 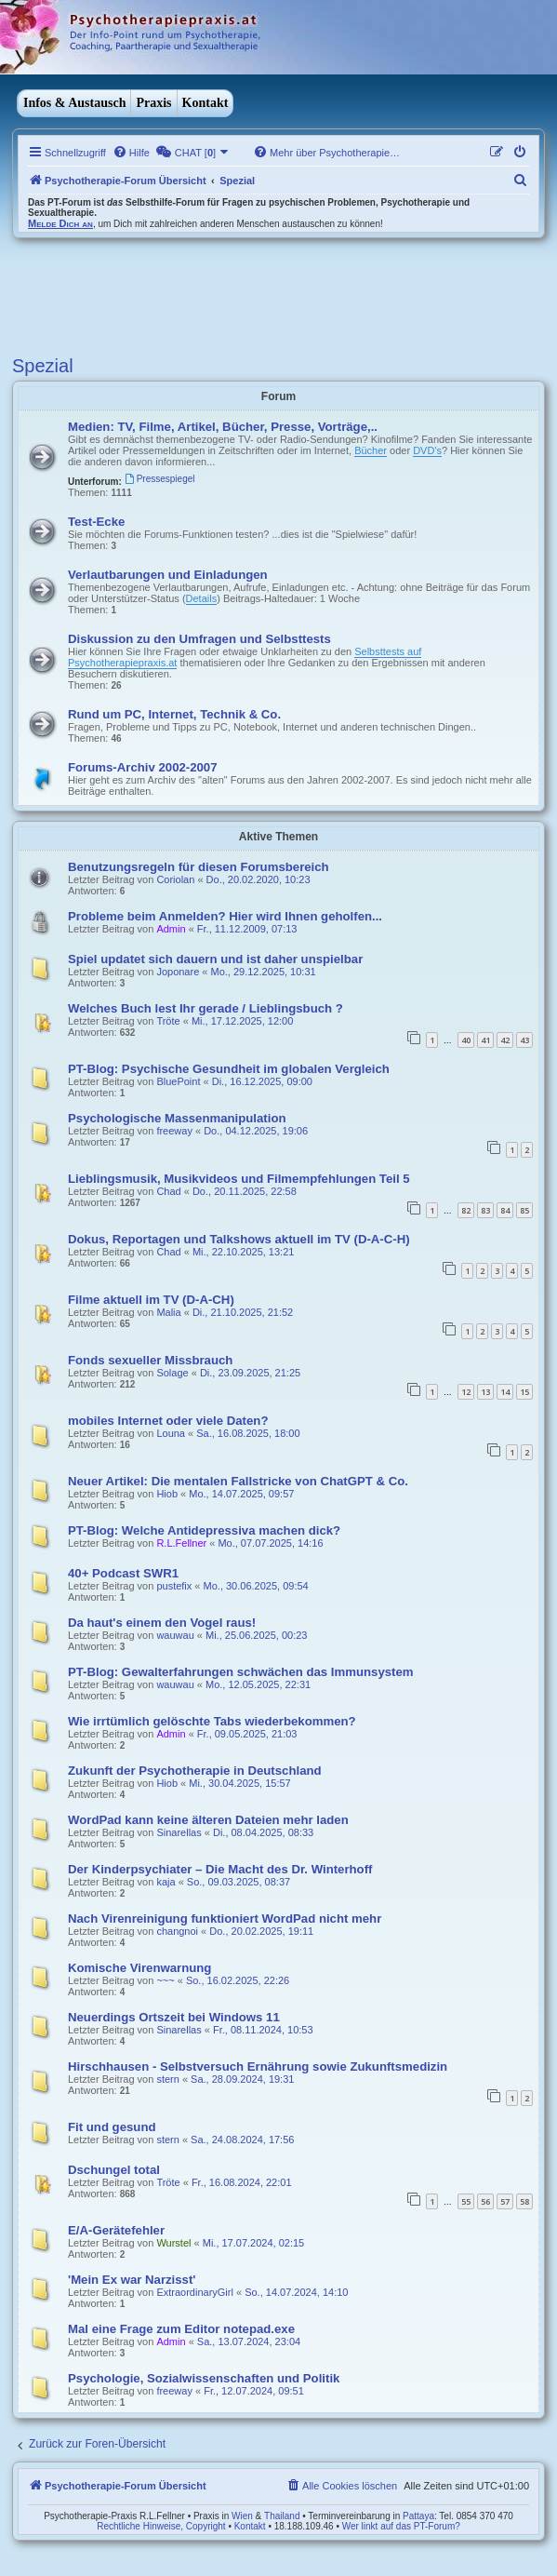 What do you see at coordinates (116, 2230) in the screenshot?
I see `E/A-Gerätefehler` at bounding box center [116, 2230].